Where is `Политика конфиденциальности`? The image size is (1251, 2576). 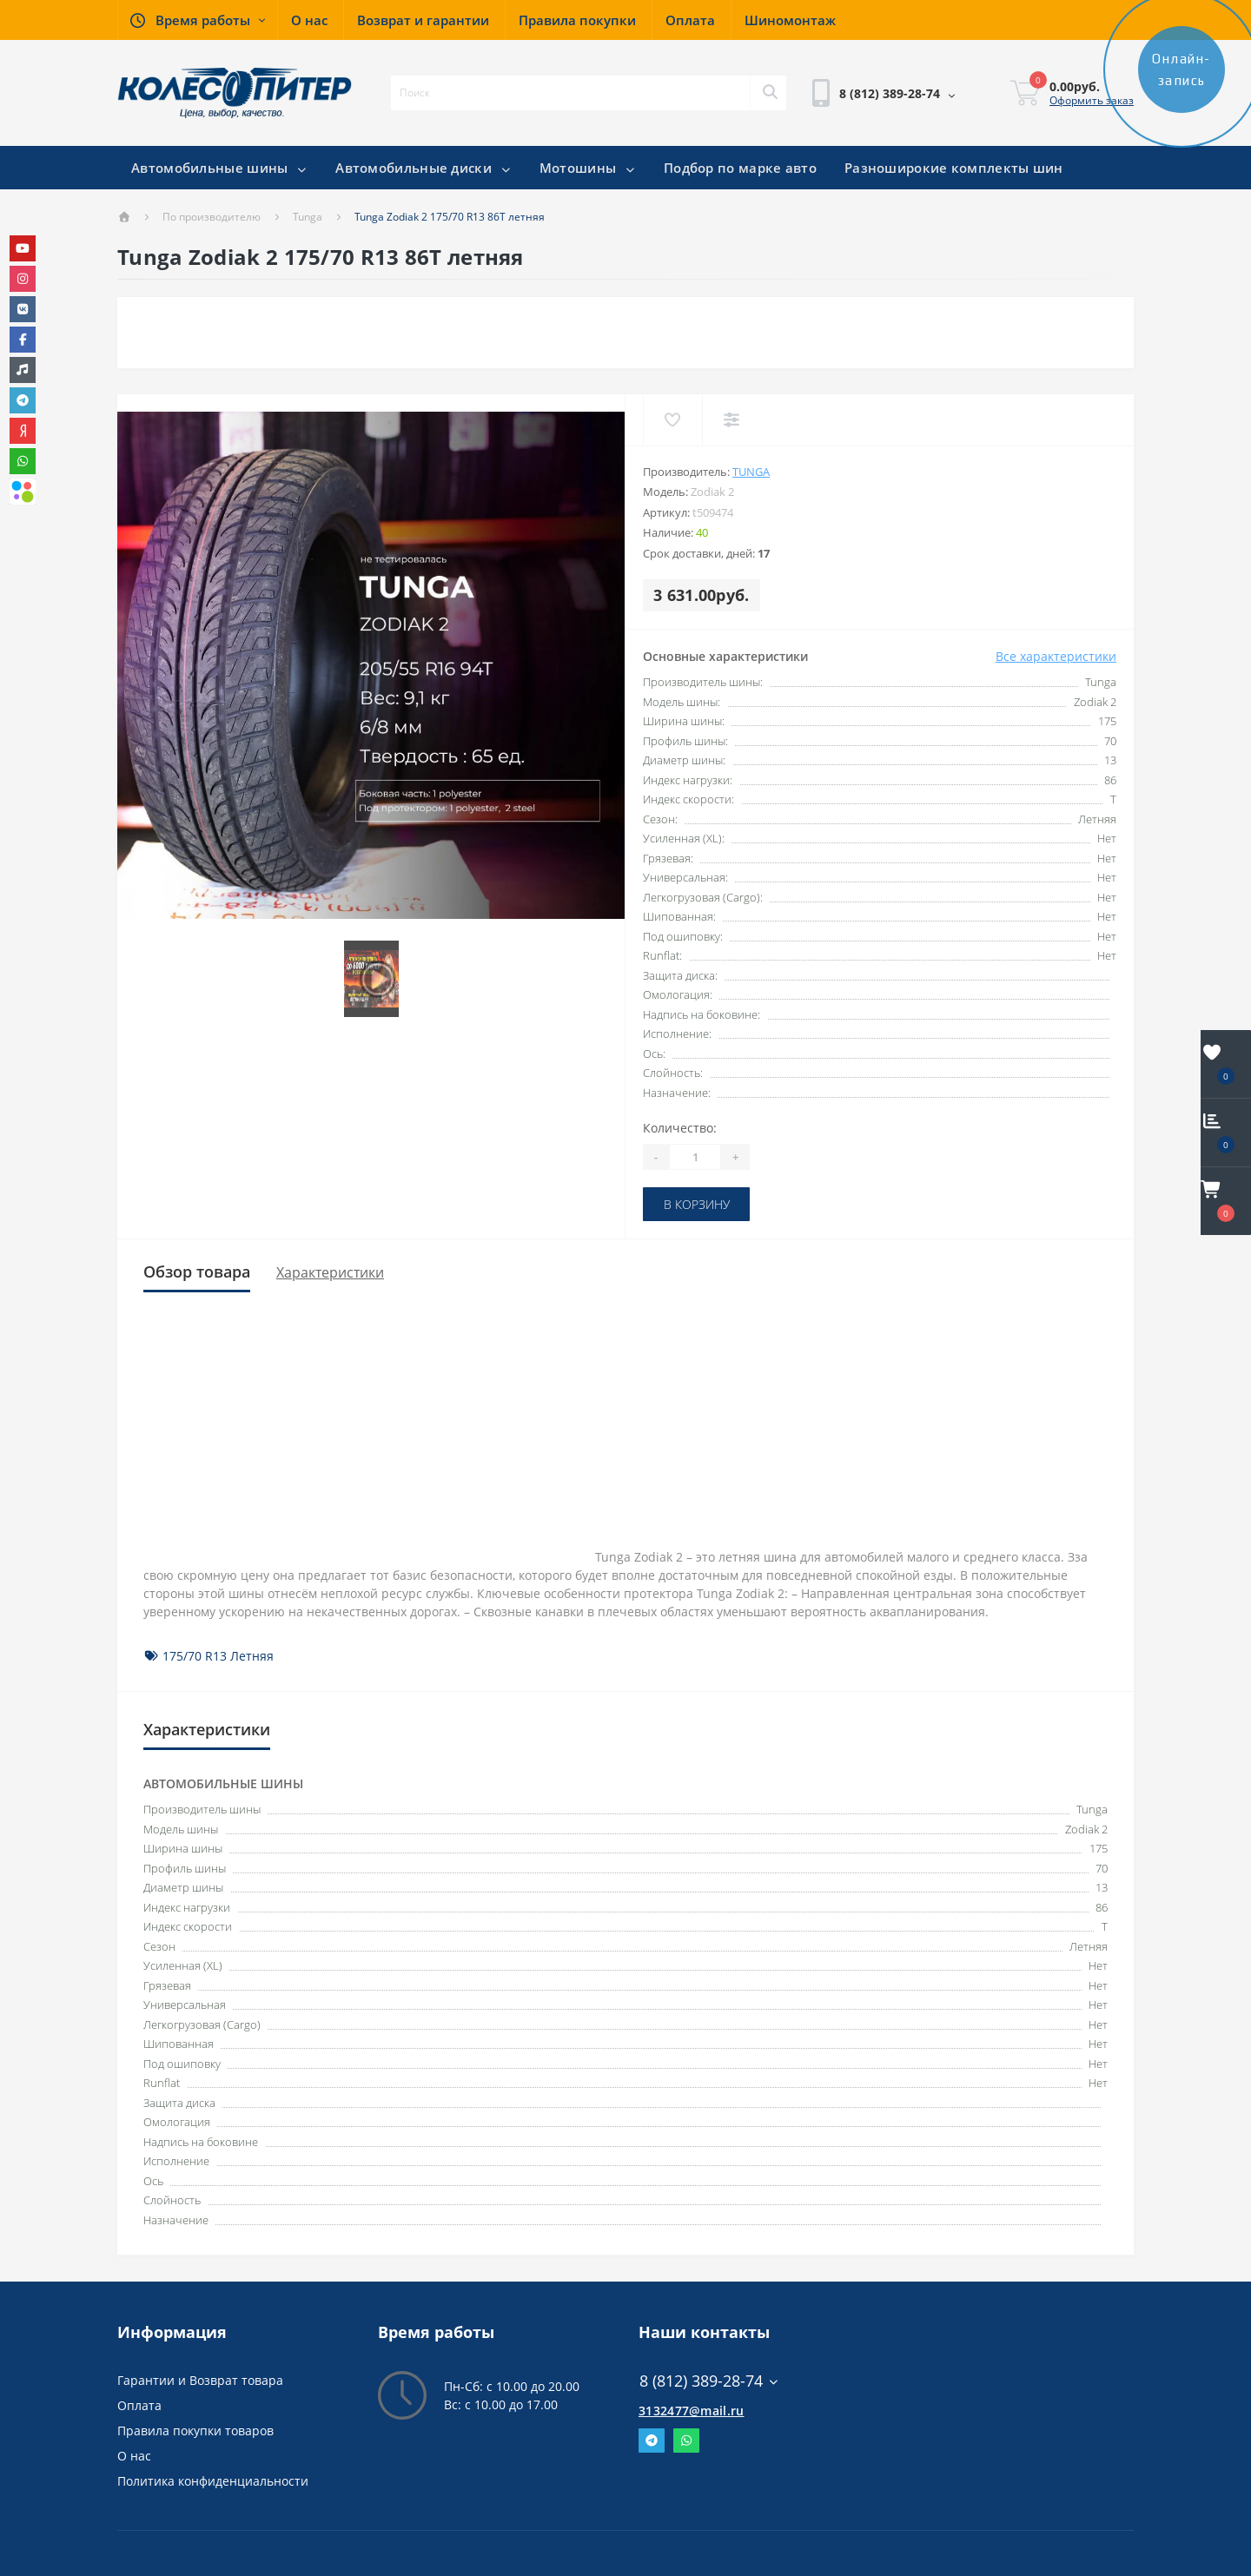
Политика конфиденциальности is located at coordinates (212, 2481).